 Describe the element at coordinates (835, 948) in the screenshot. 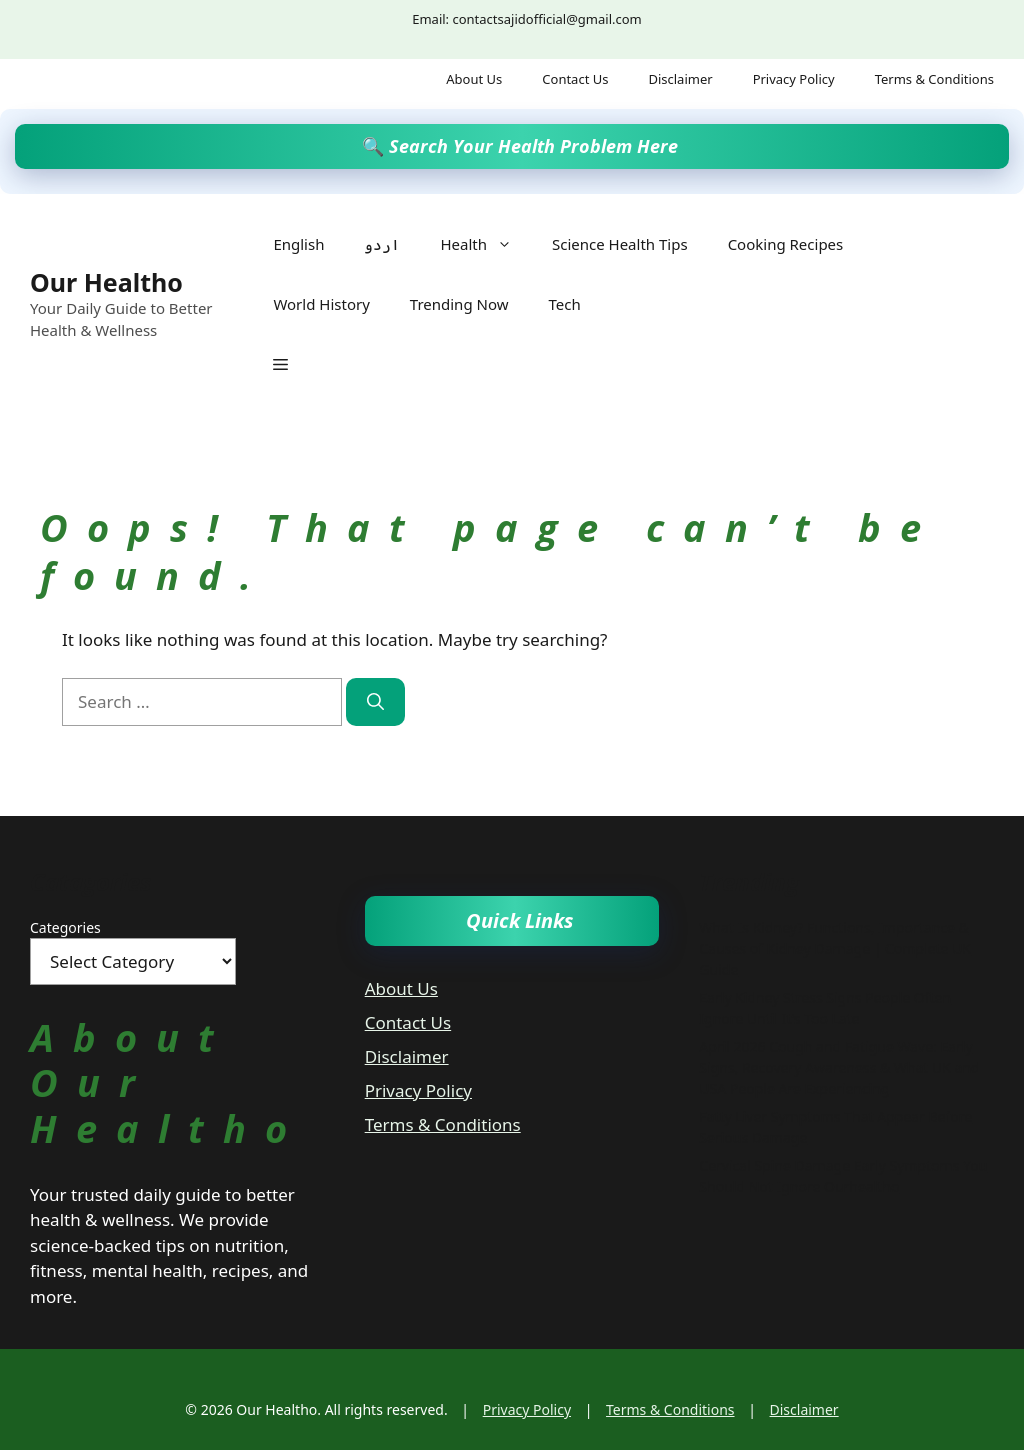

I see `What Is Kidney? Functions, Importance & Causes of Kidney Damage | Complete UK Guide` at that location.